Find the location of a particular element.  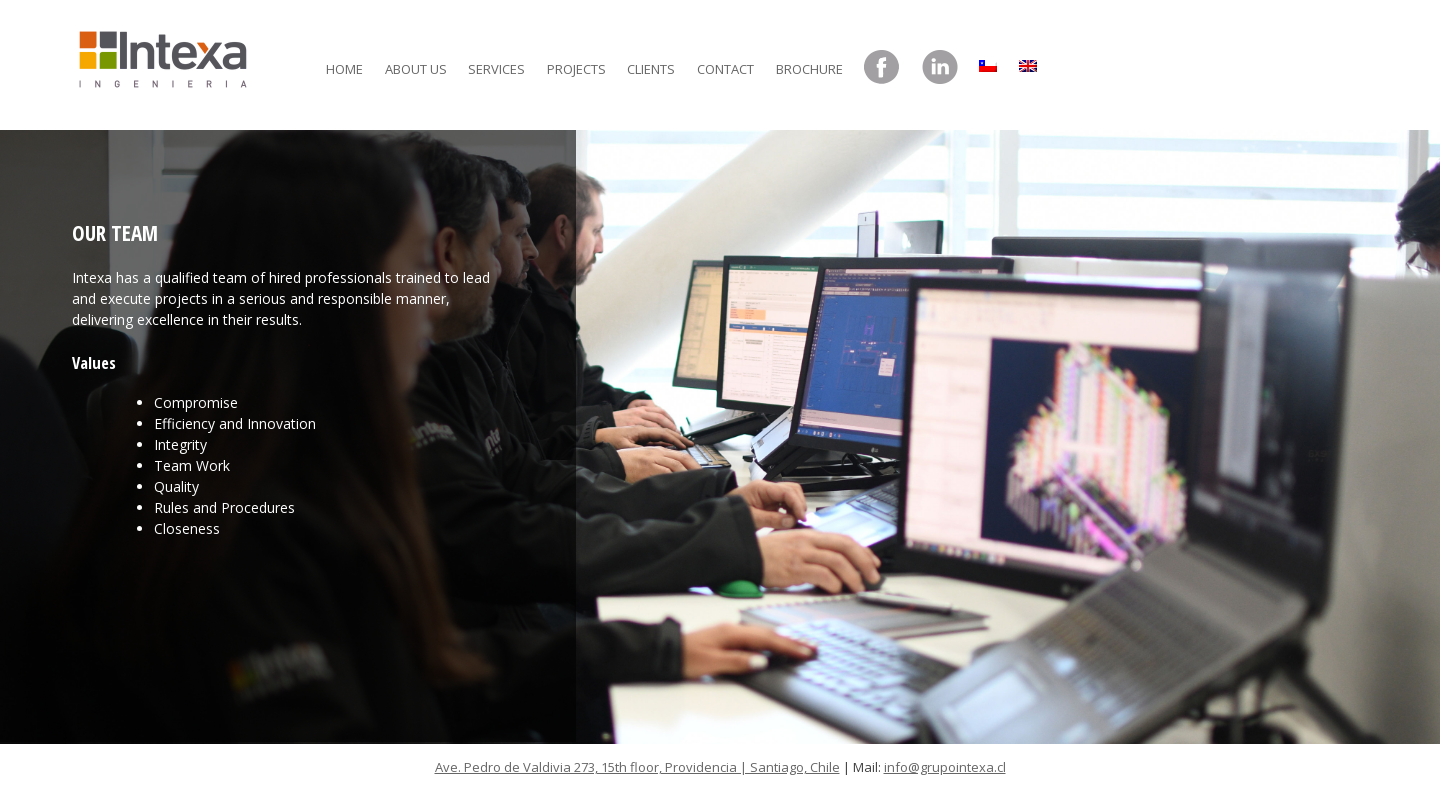

Home is located at coordinates (344, 69).